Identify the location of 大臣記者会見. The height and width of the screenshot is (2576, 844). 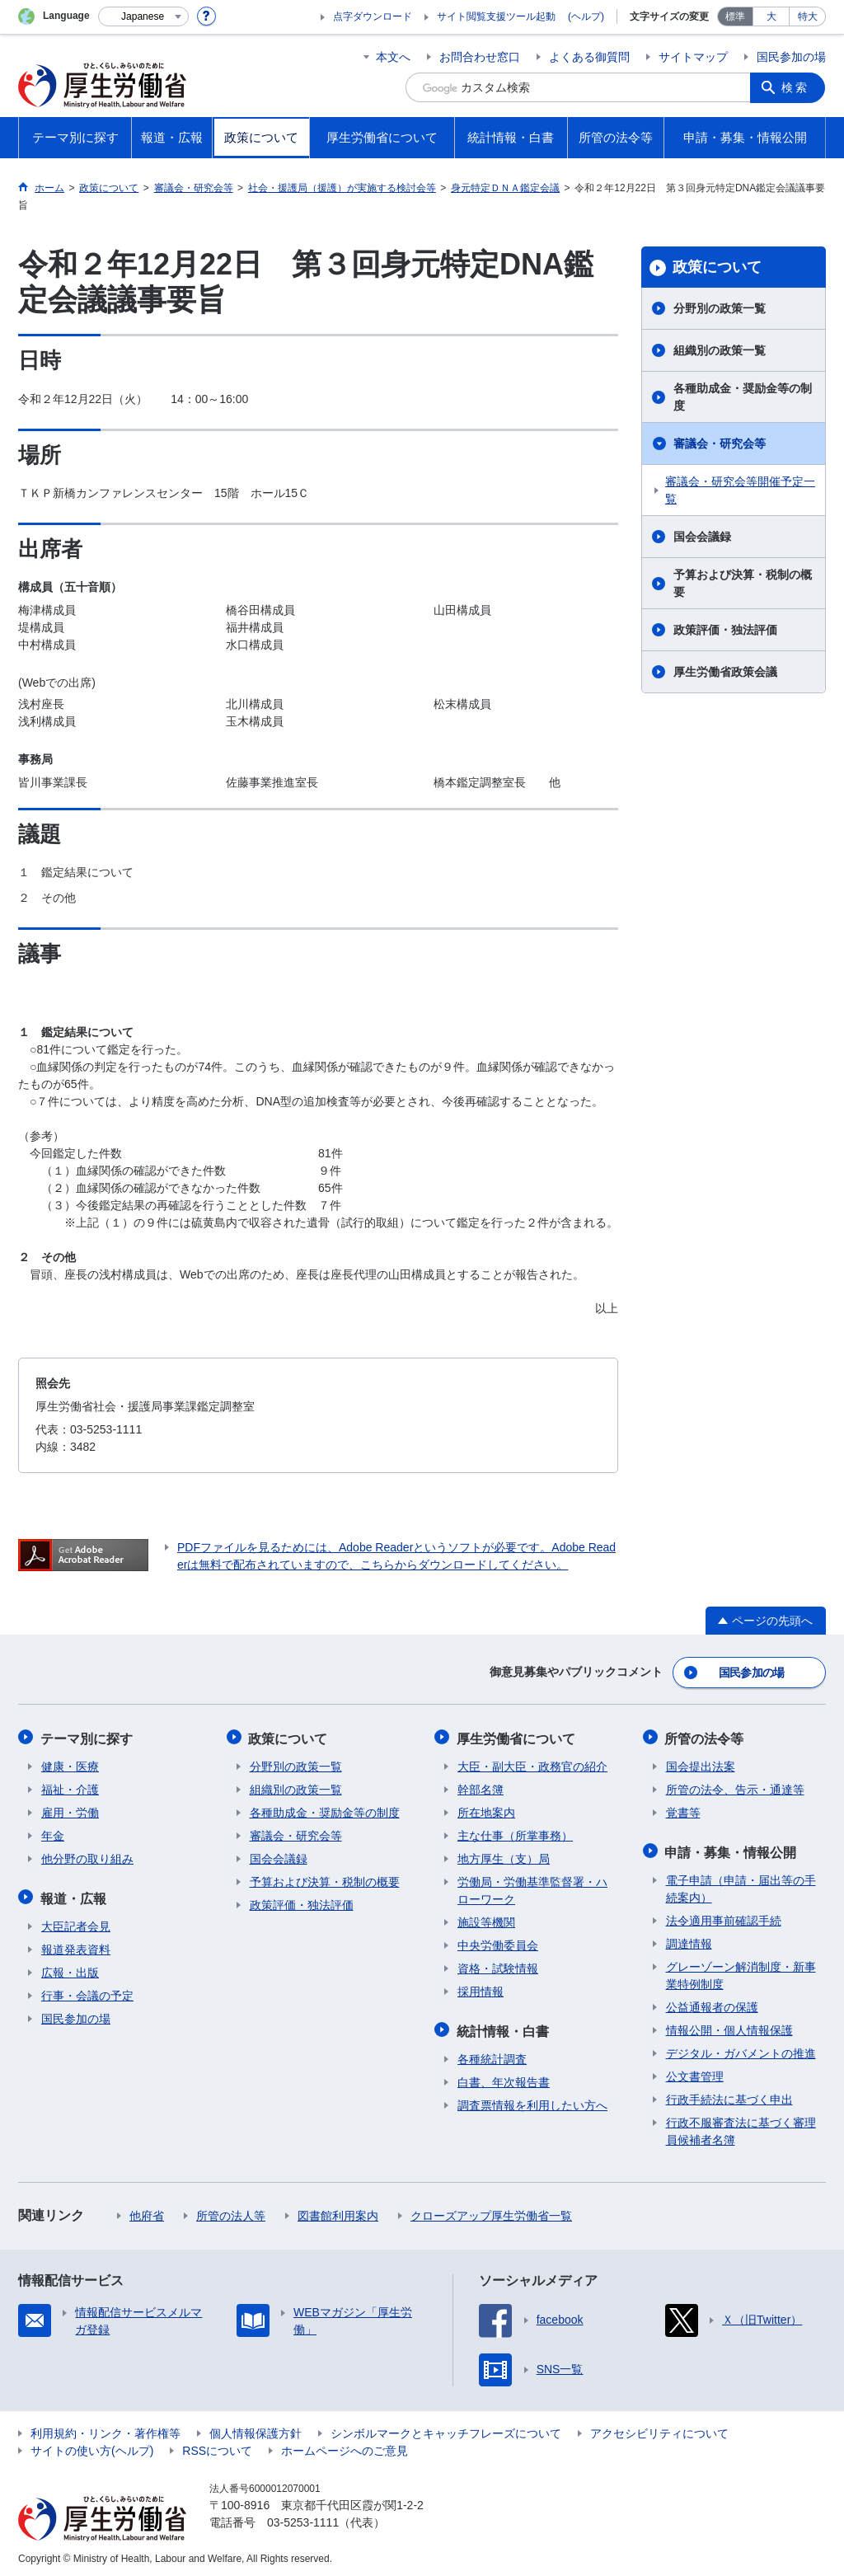
(75, 1922).